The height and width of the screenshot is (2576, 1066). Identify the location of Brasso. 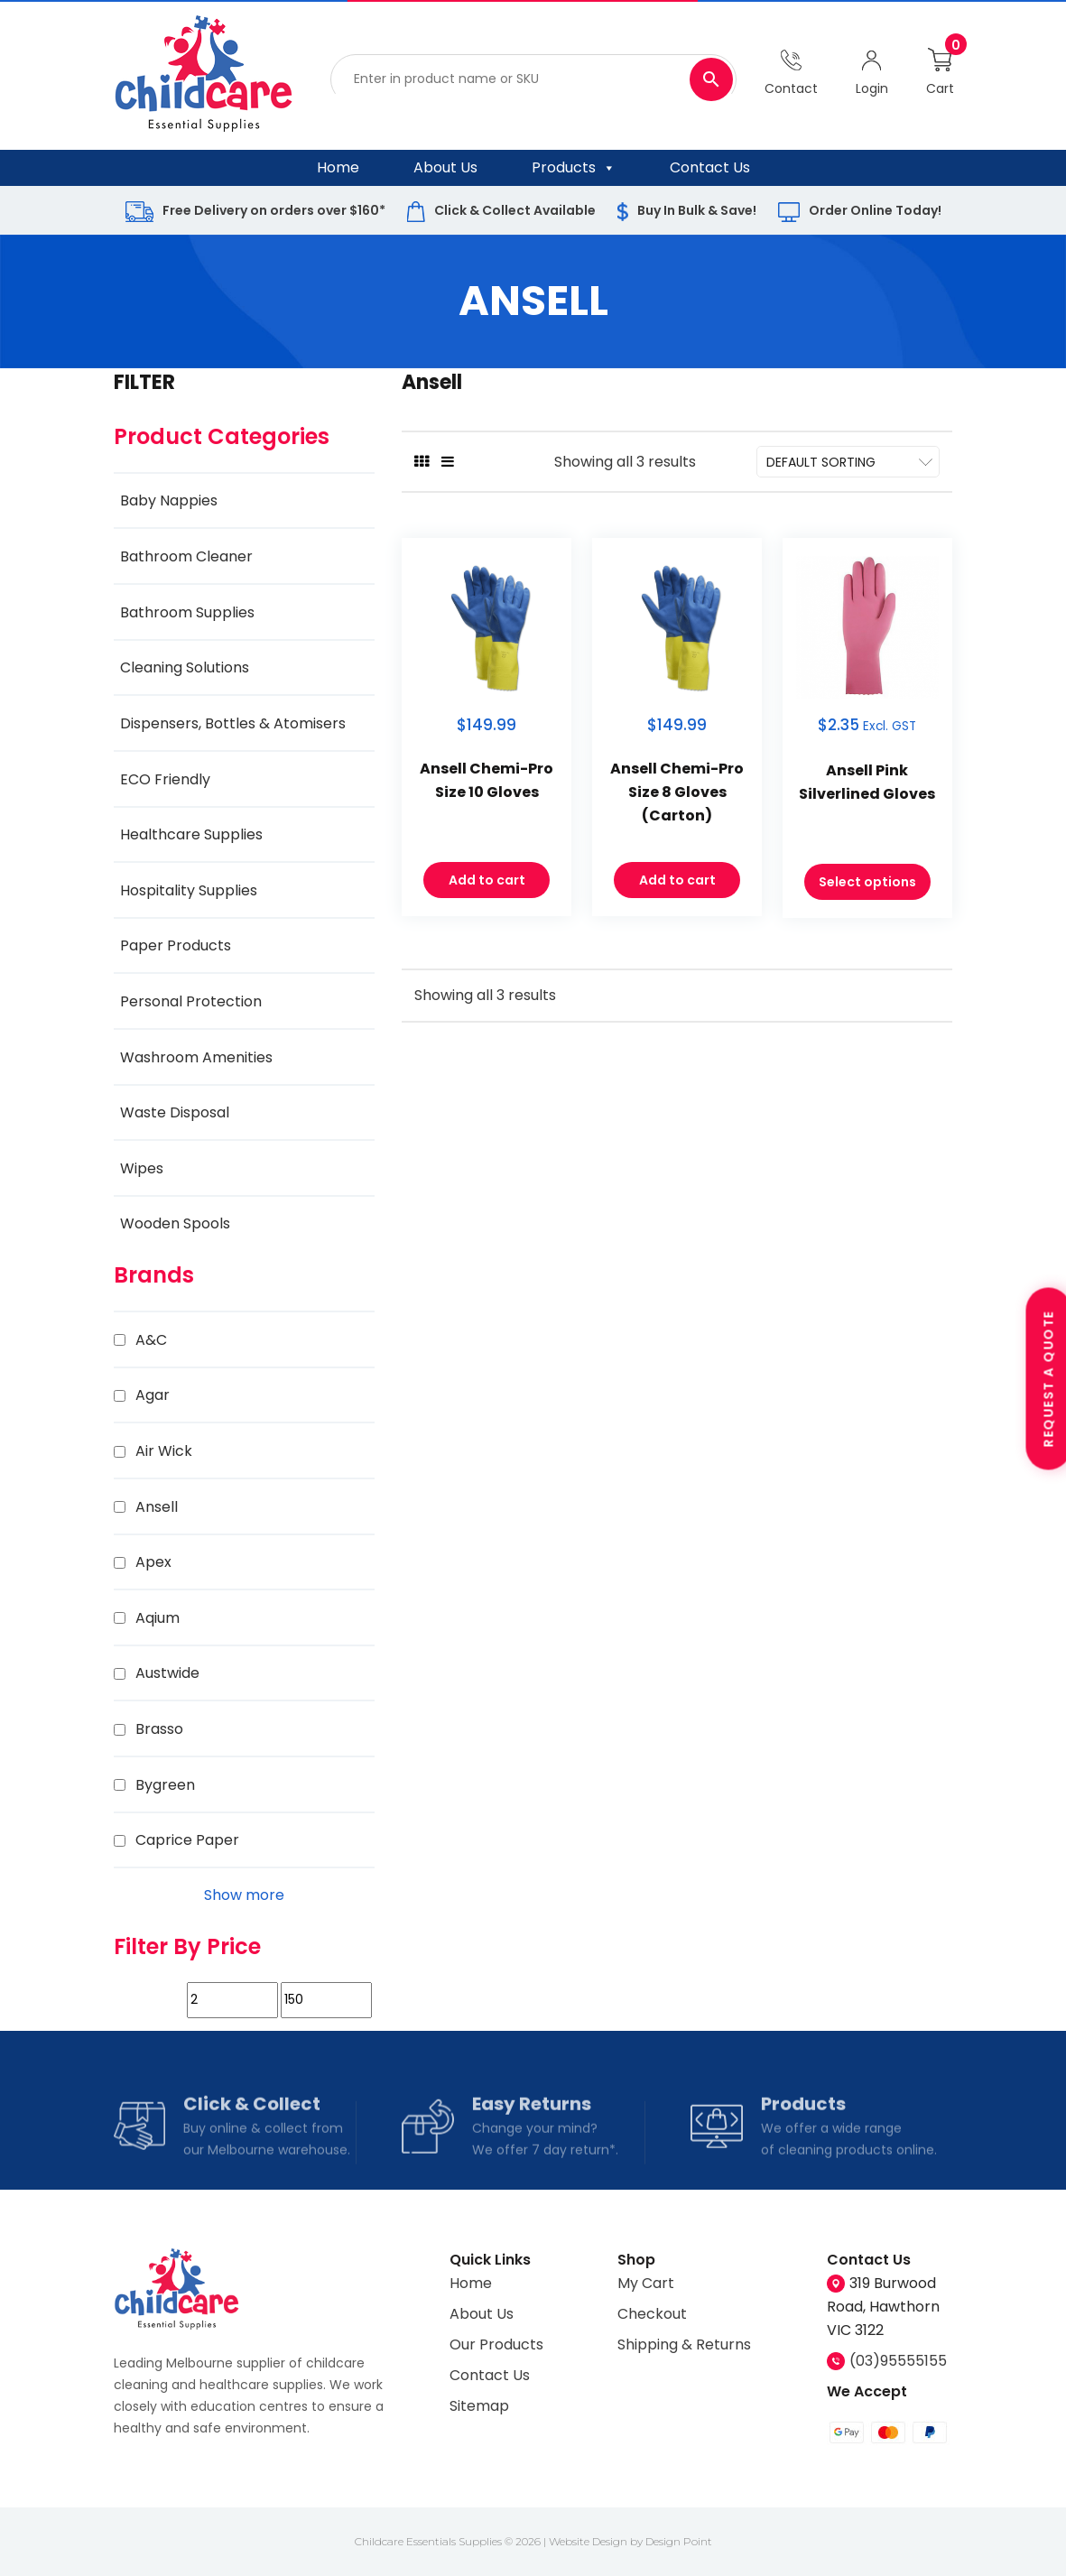
(159, 1729).